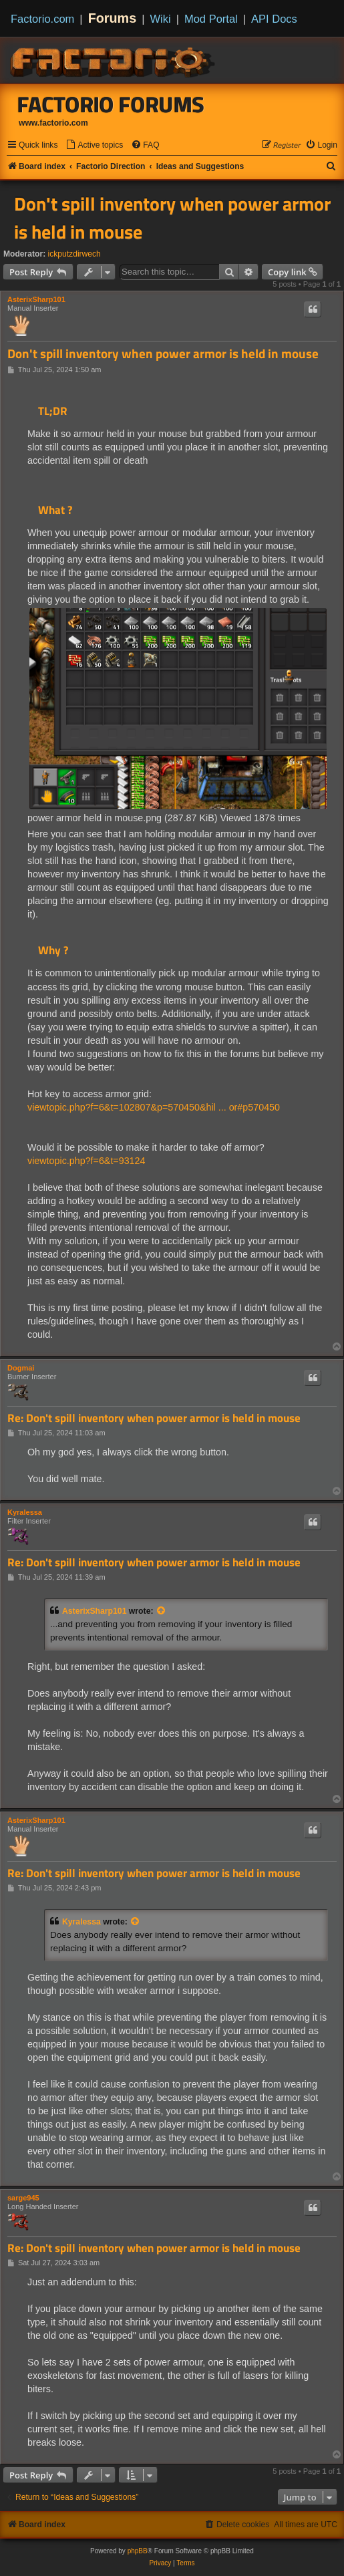  I want to click on Dogmai, so click(20, 1368).